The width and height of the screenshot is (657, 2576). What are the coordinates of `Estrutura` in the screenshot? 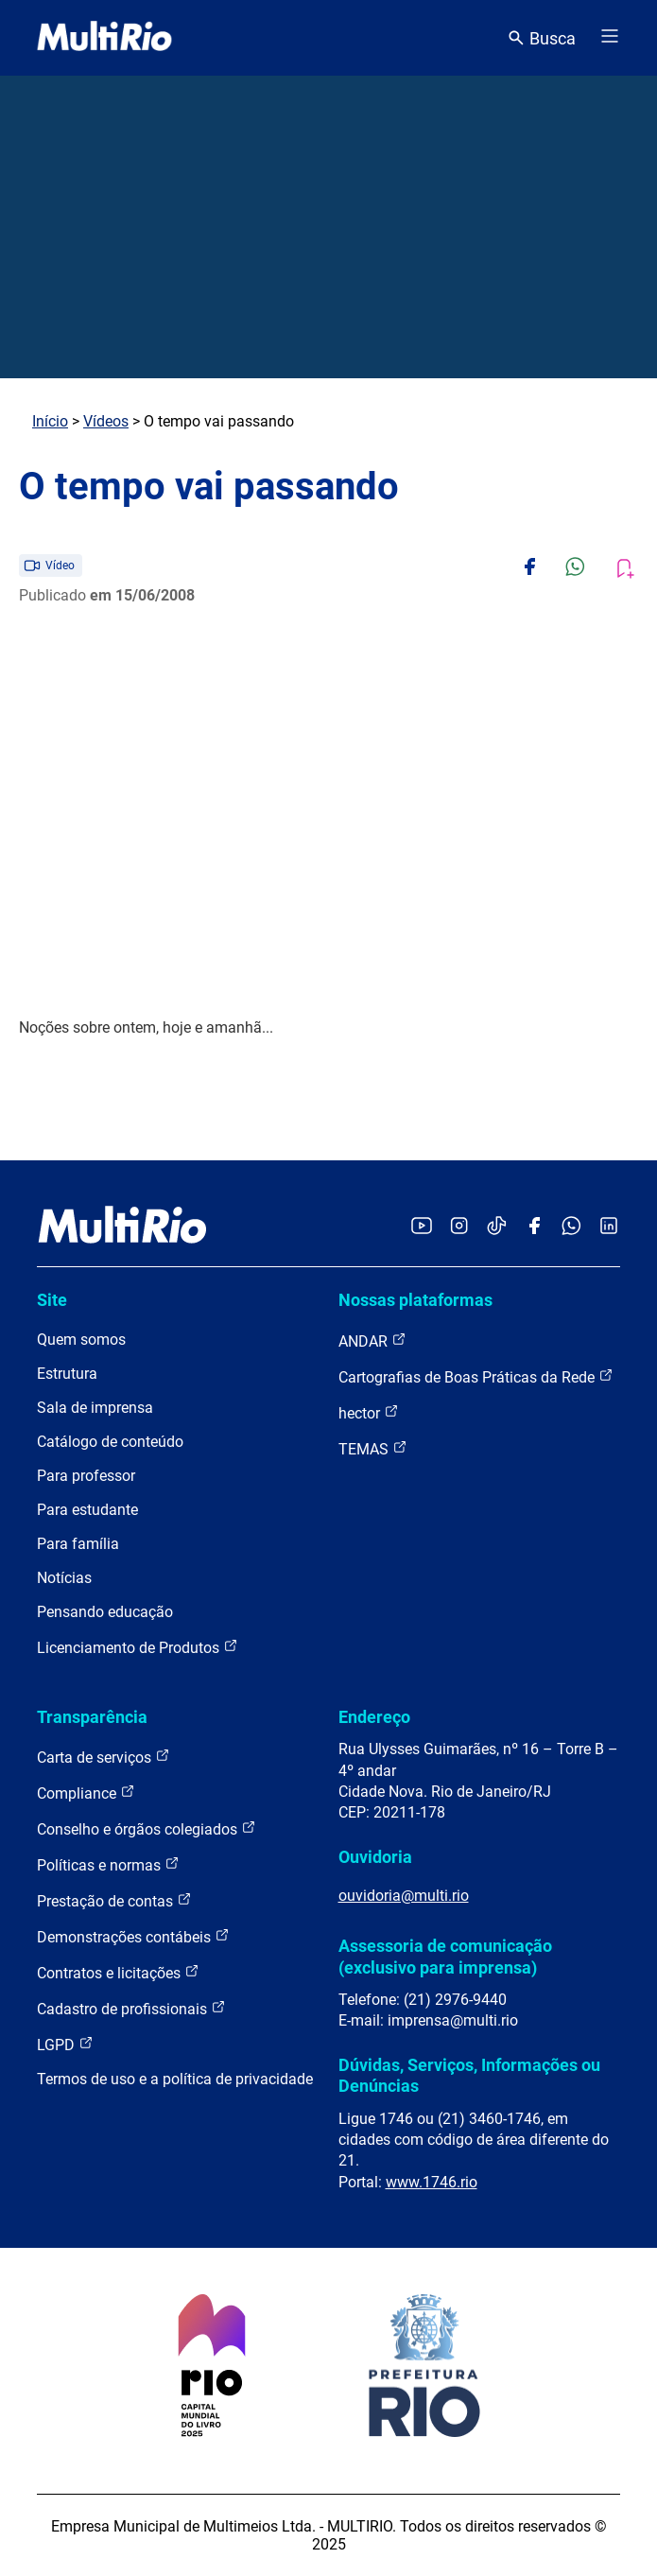 It's located at (67, 1374).